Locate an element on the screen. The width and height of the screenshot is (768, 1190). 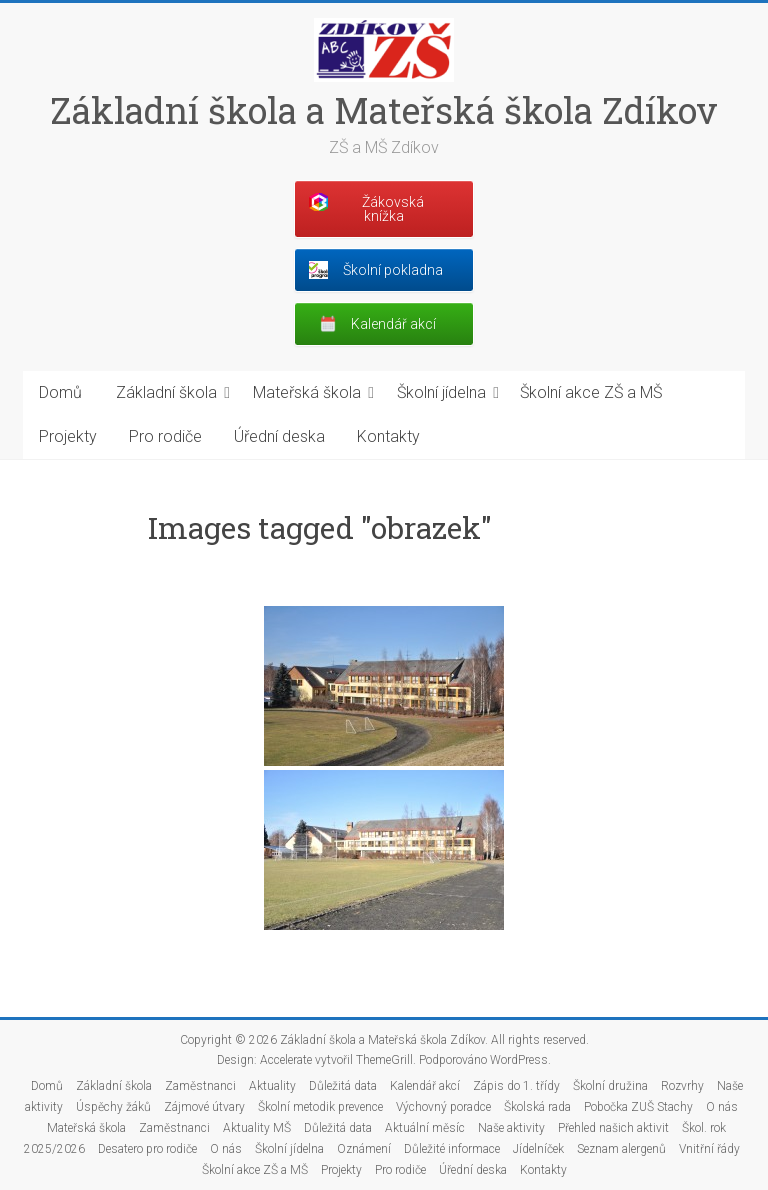
Úspěchy žáků is located at coordinates (113, 1107).